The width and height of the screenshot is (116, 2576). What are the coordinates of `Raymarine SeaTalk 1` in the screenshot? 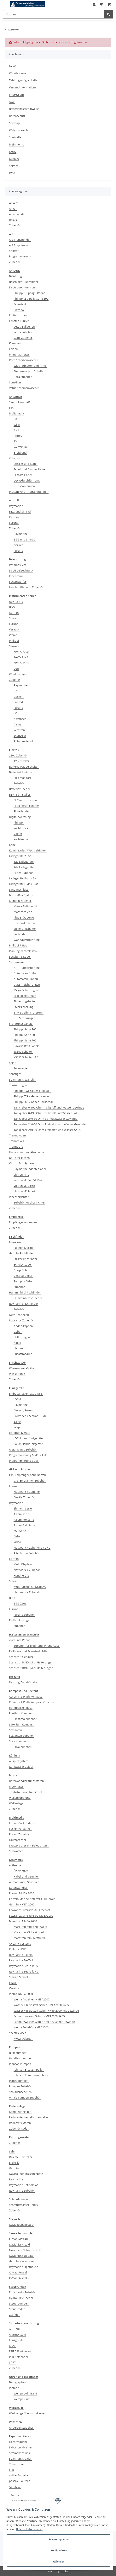 It's located at (22, 1960).